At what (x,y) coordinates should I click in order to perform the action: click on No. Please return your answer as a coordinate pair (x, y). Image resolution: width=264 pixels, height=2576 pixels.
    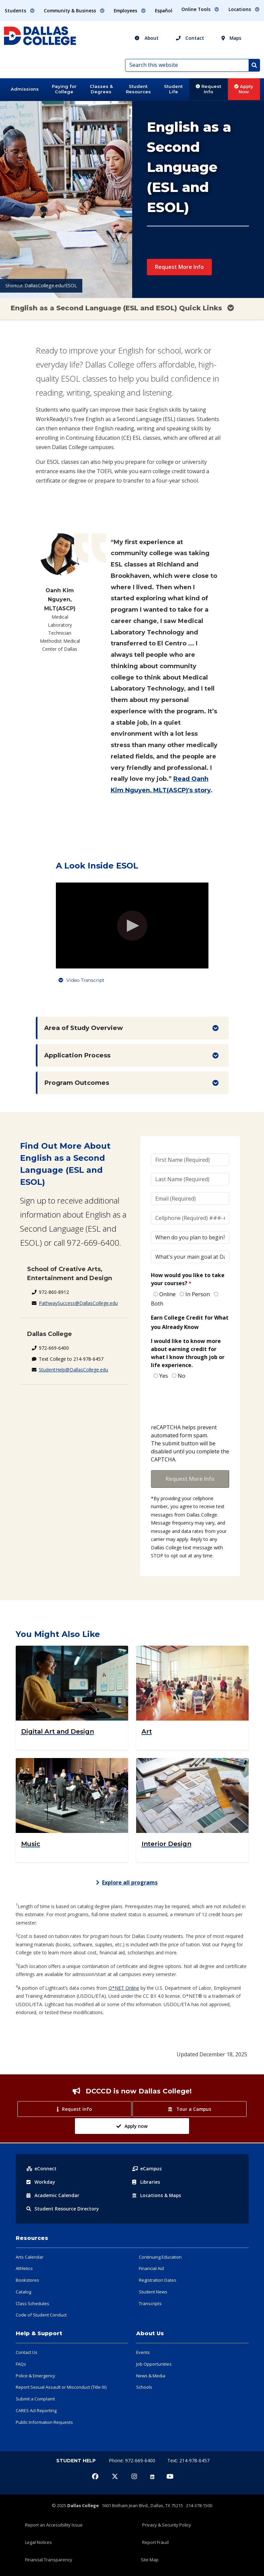
    Looking at the image, I should click on (181, 1375).